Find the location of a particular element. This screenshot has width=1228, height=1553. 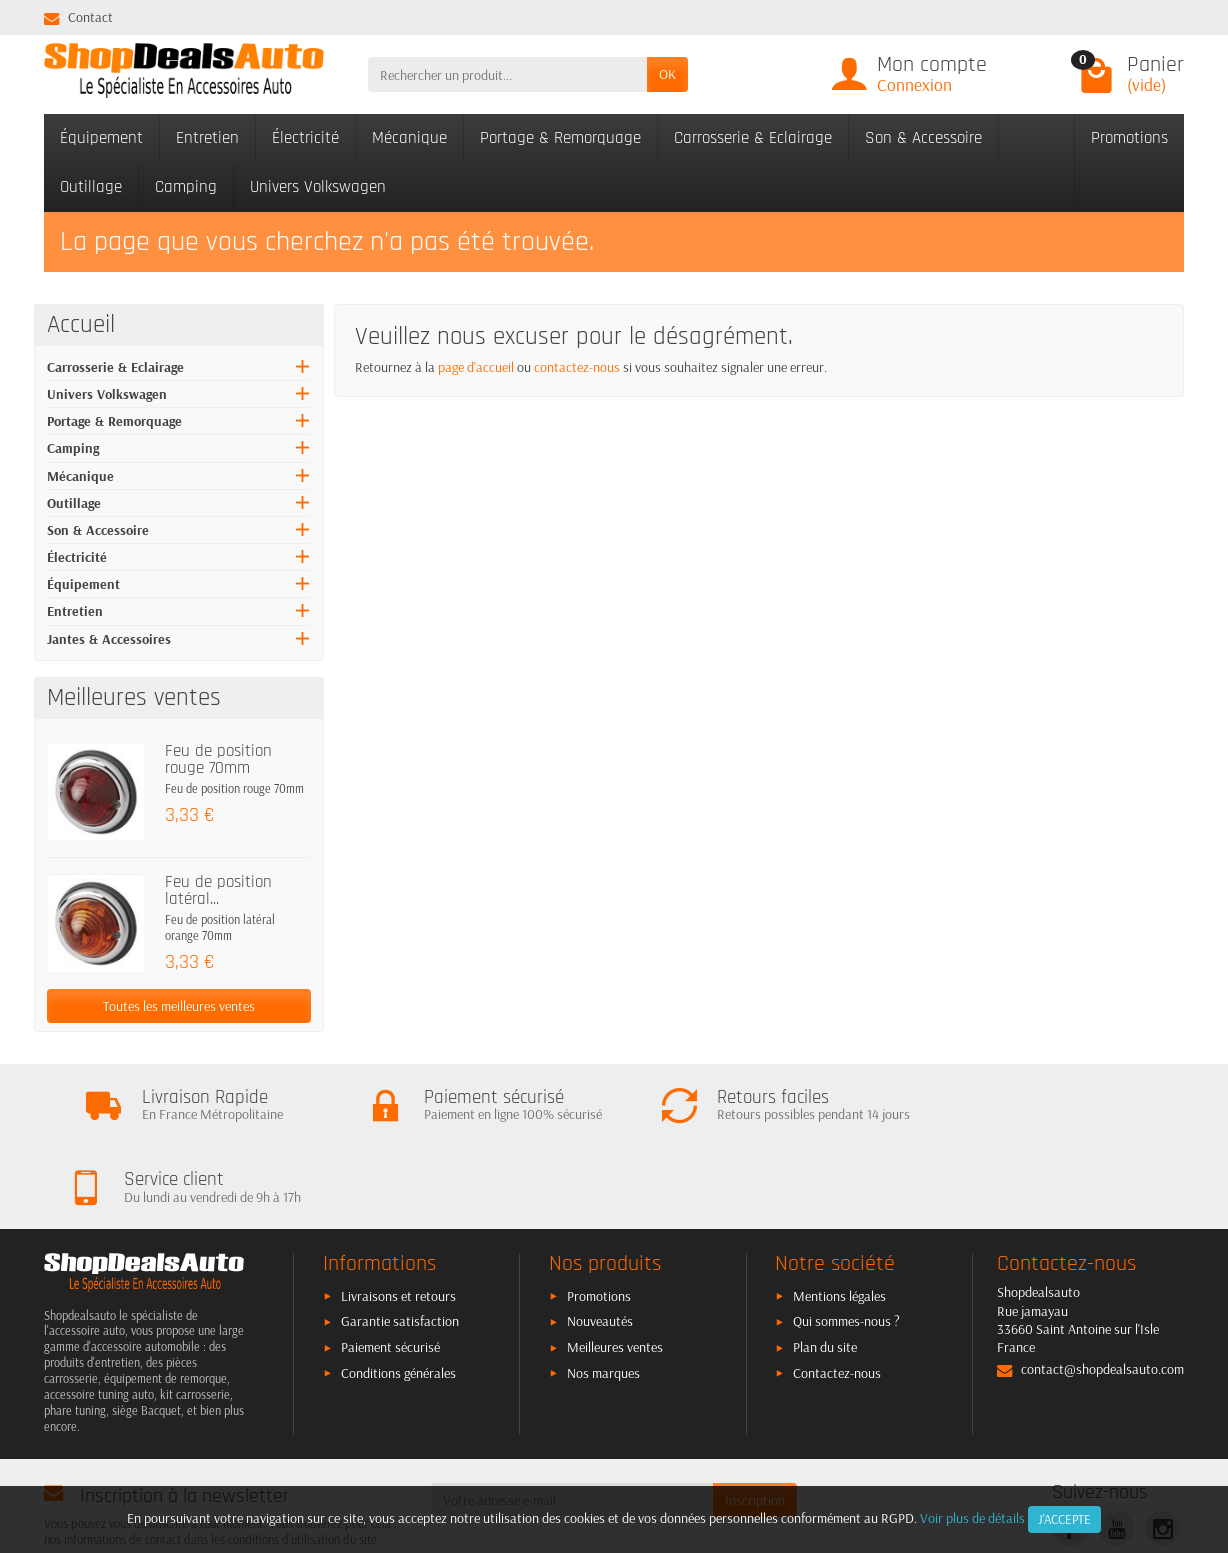

contactez-nous is located at coordinates (577, 367).